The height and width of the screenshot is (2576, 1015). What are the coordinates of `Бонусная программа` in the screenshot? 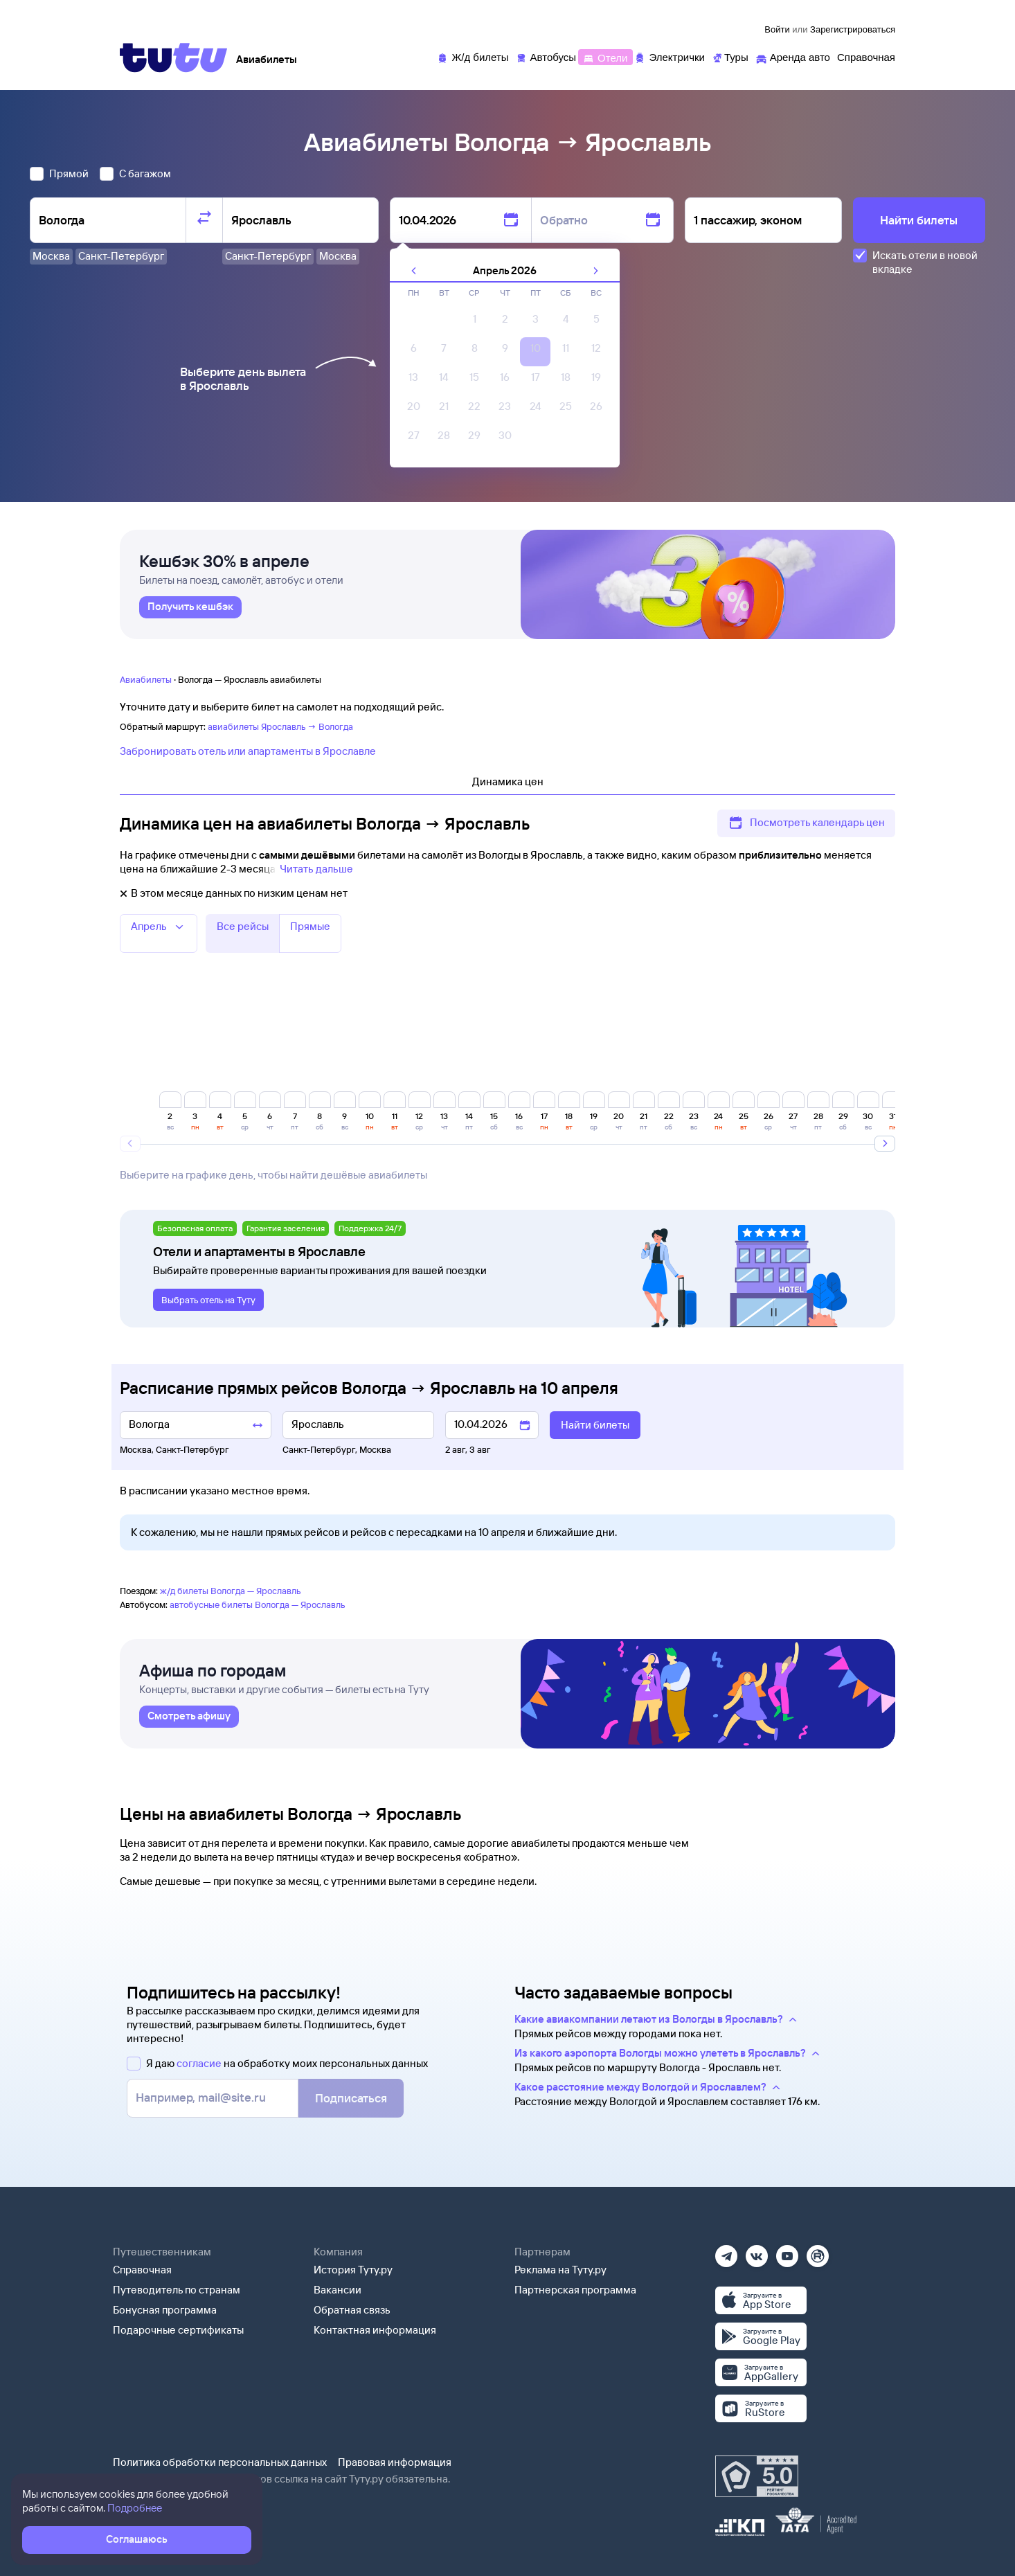 It's located at (165, 2309).